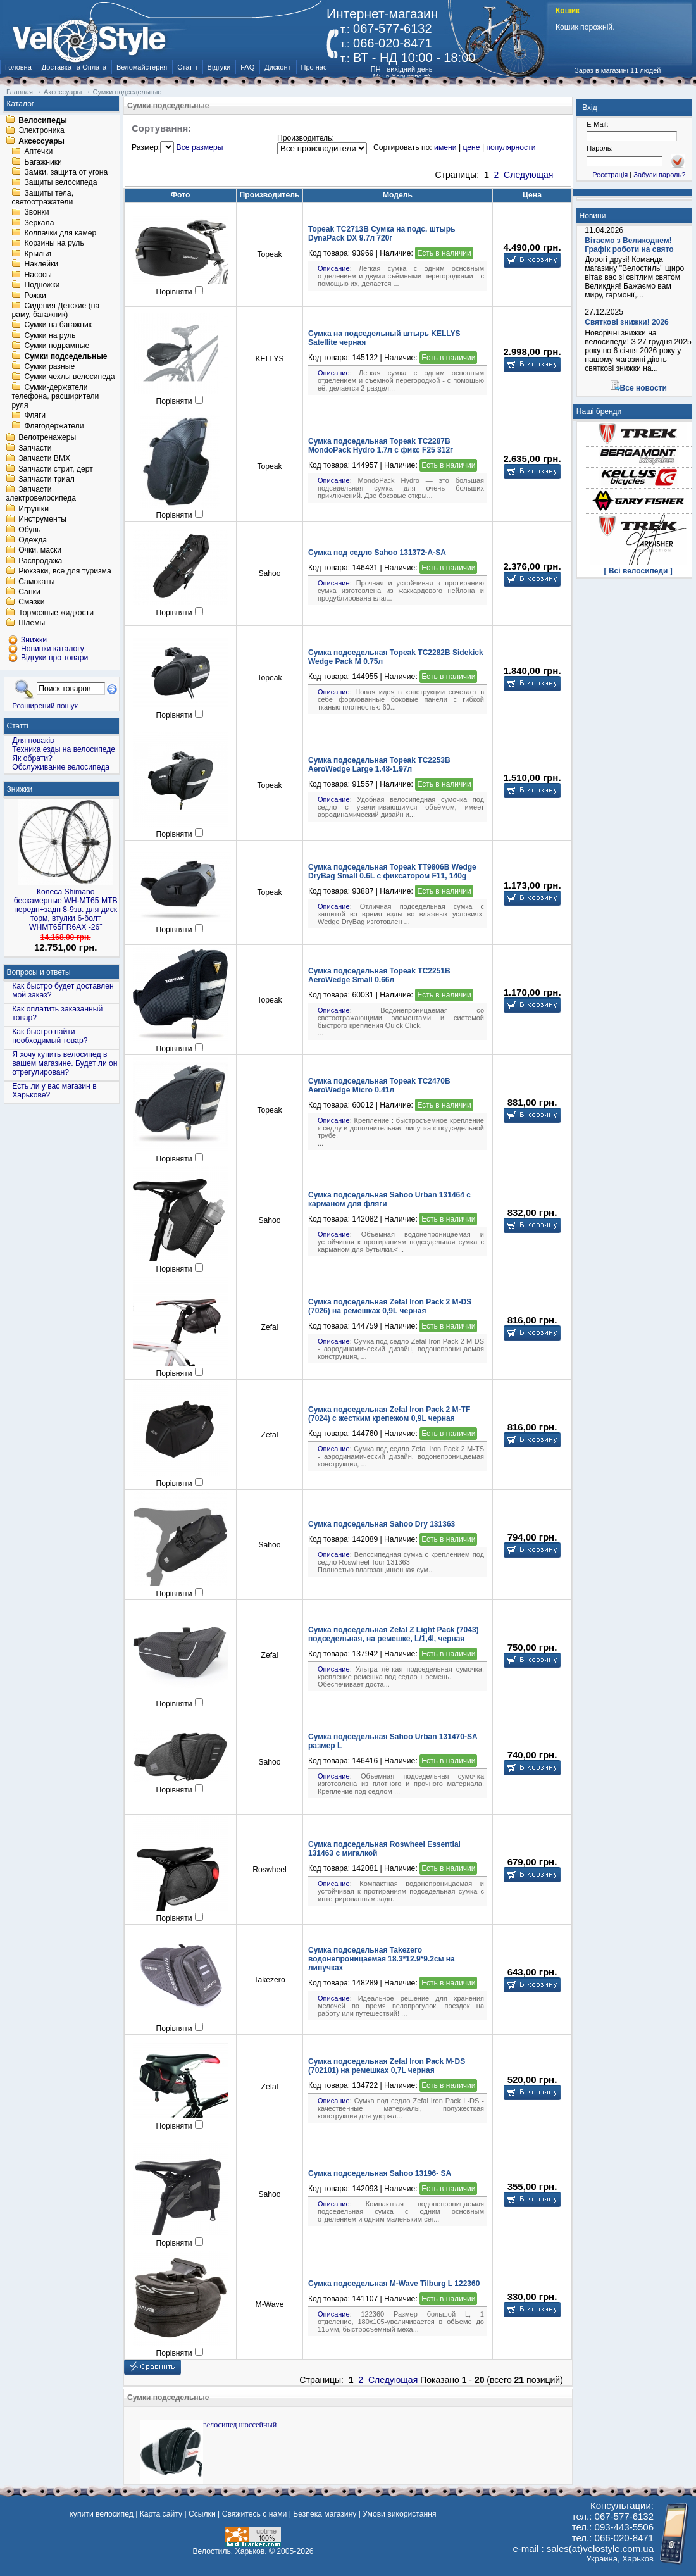 The image size is (696, 2576). What do you see at coordinates (45, 705) in the screenshot?
I see `Розширений пошук` at bounding box center [45, 705].